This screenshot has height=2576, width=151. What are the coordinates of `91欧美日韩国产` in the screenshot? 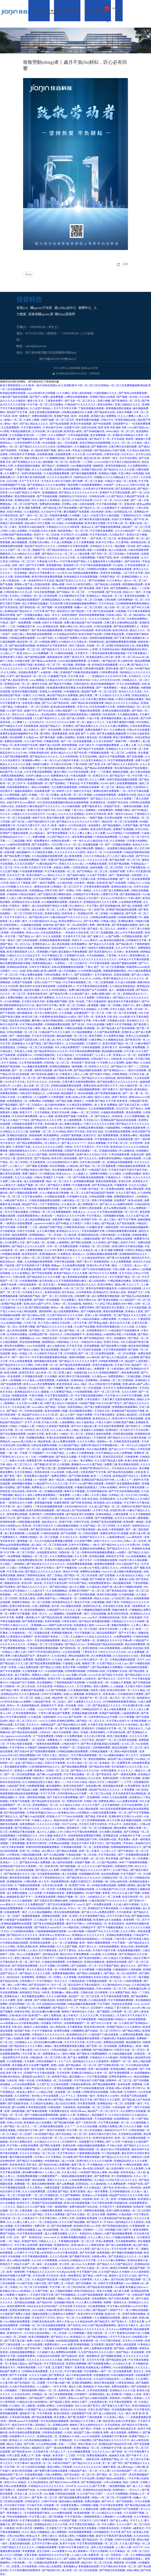 It's located at (62, 2463).